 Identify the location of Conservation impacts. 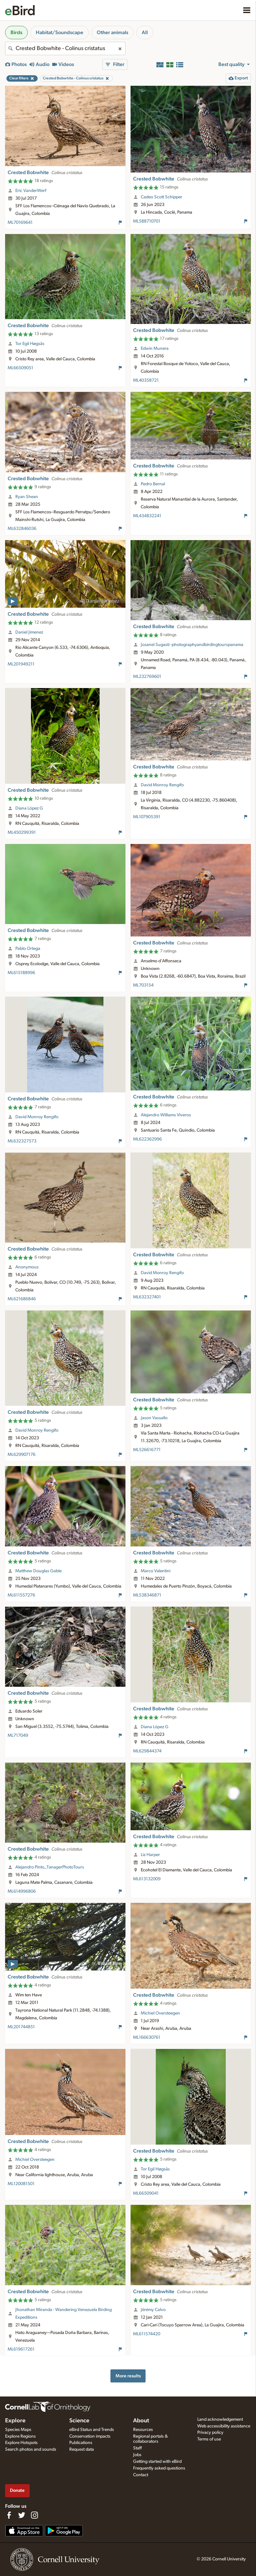
(89, 2436).